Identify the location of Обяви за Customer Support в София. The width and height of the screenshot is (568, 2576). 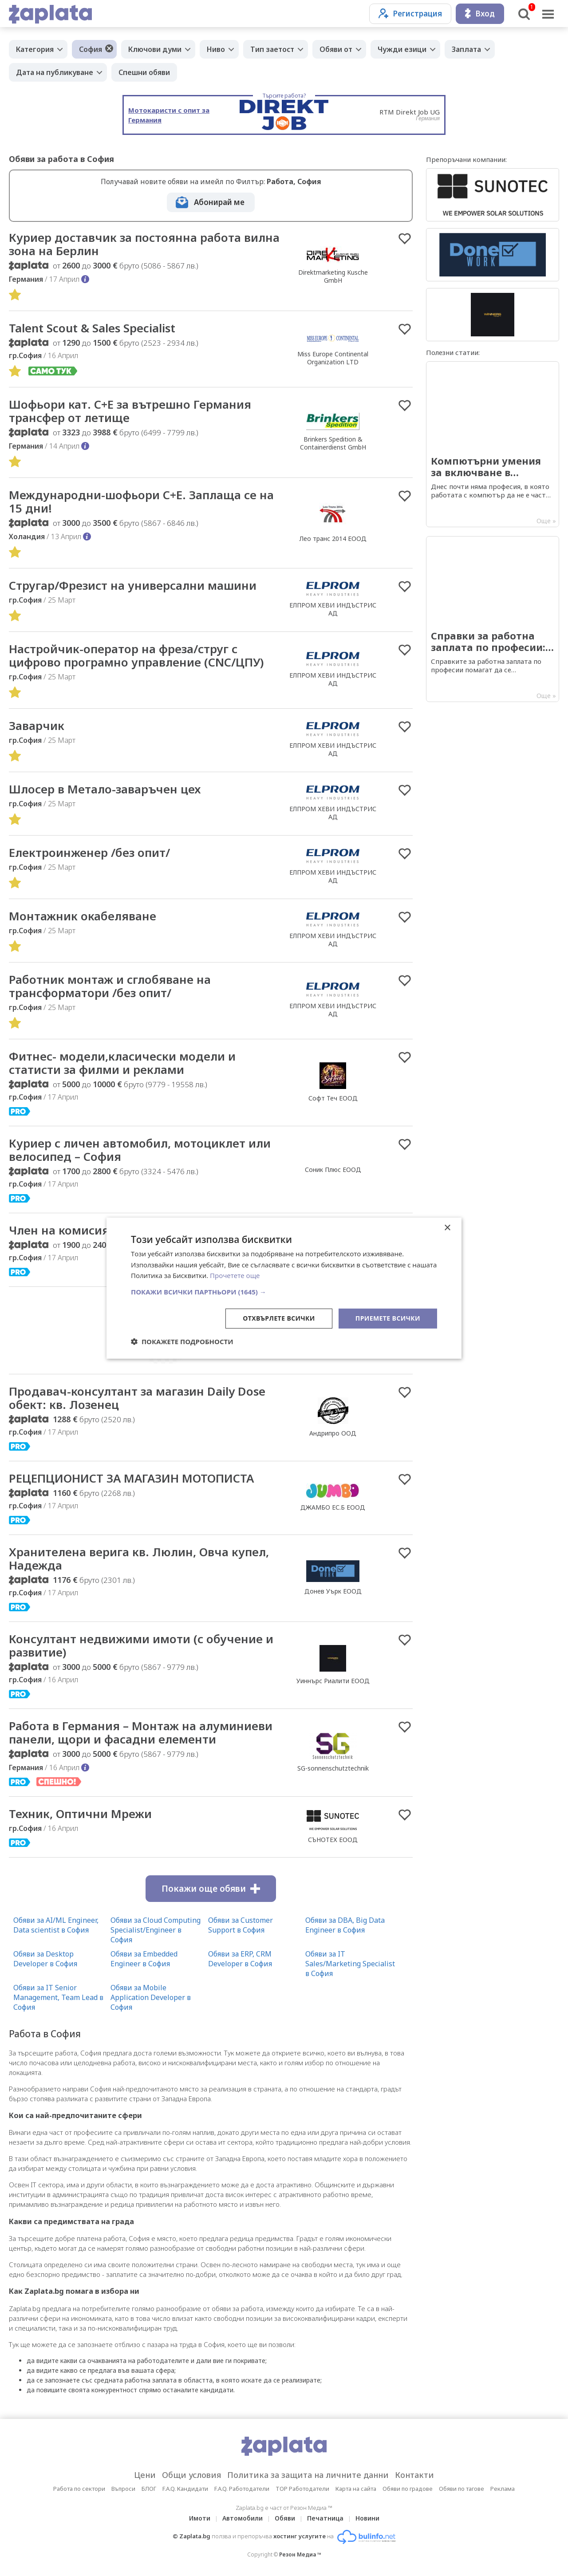
(240, 1925).